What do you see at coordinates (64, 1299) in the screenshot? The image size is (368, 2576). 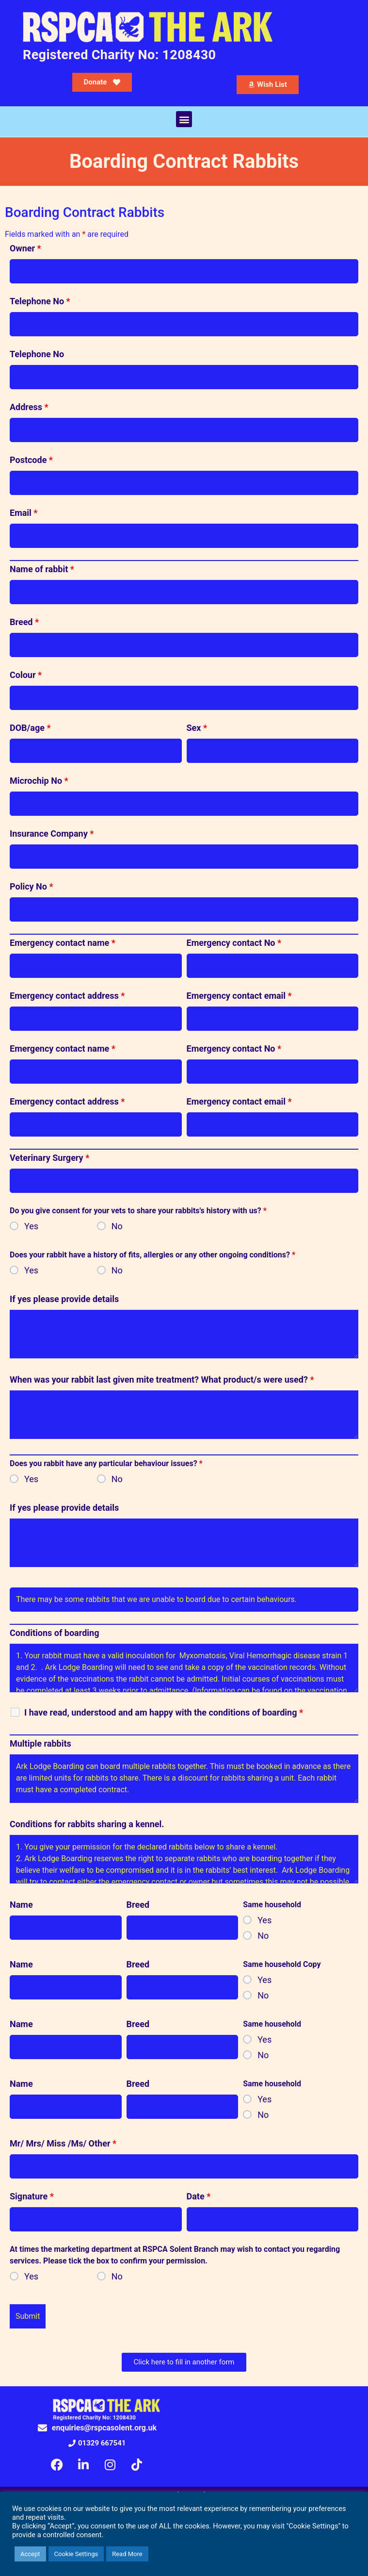 I see `If yes please provide details` at bounding box center [64, 1299].